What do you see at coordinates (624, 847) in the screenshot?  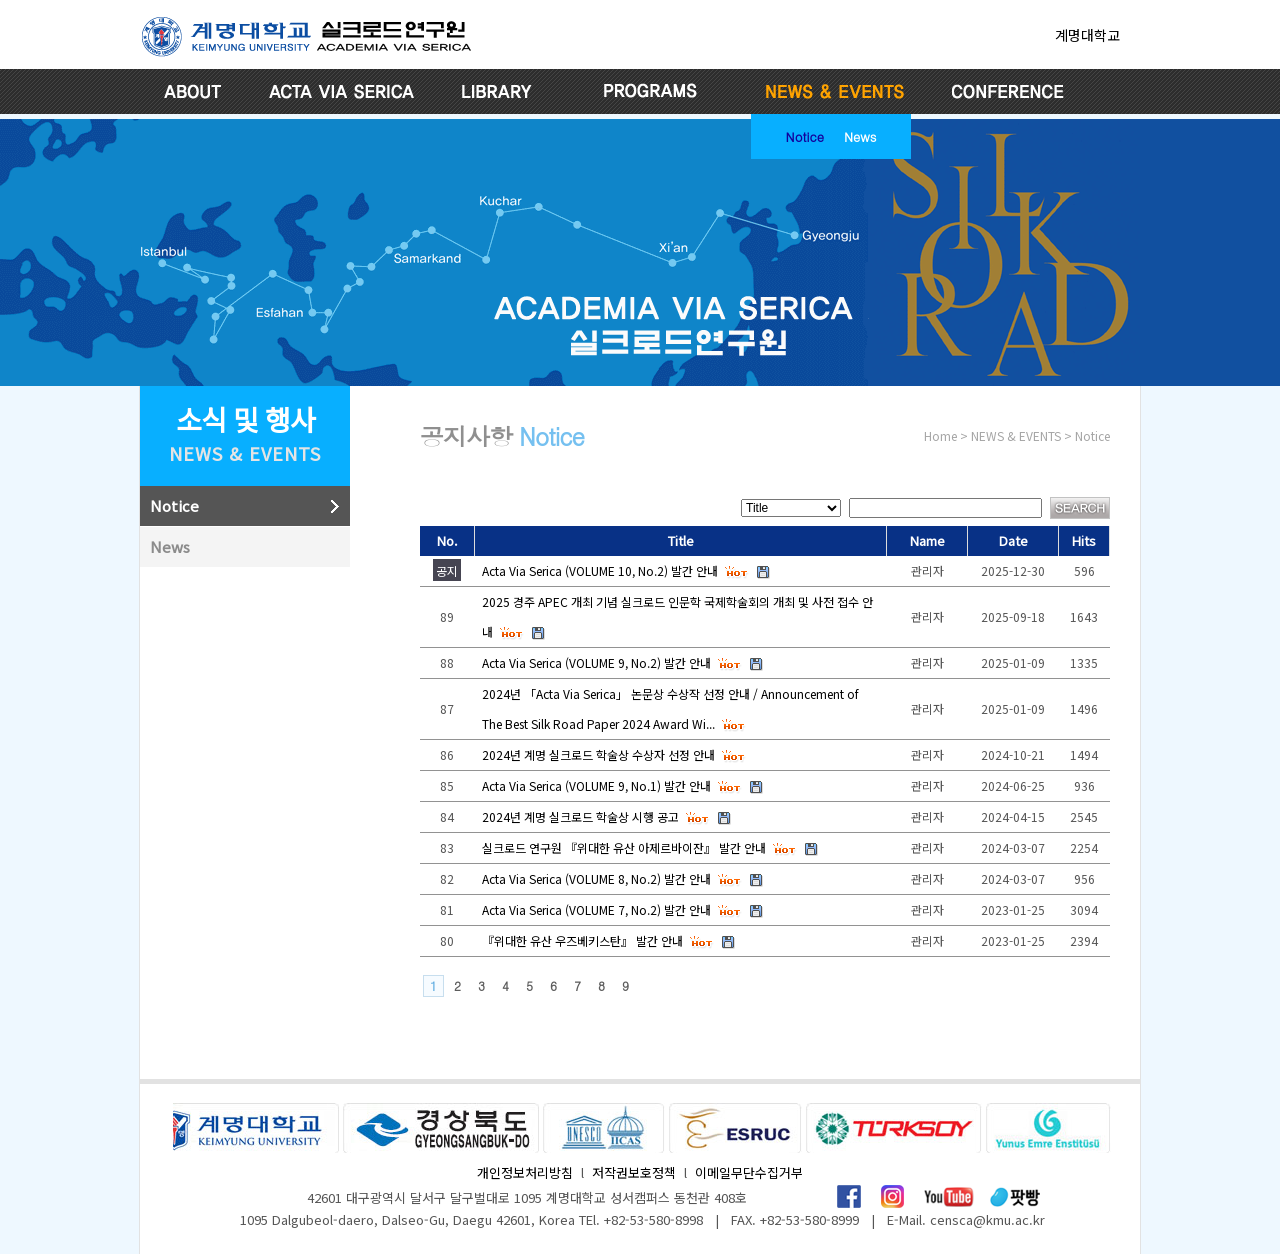 I see `실크로드 연구원 『위대한 유산 아제르바이잔』 발간 안내` at bounding box center [624, 847].